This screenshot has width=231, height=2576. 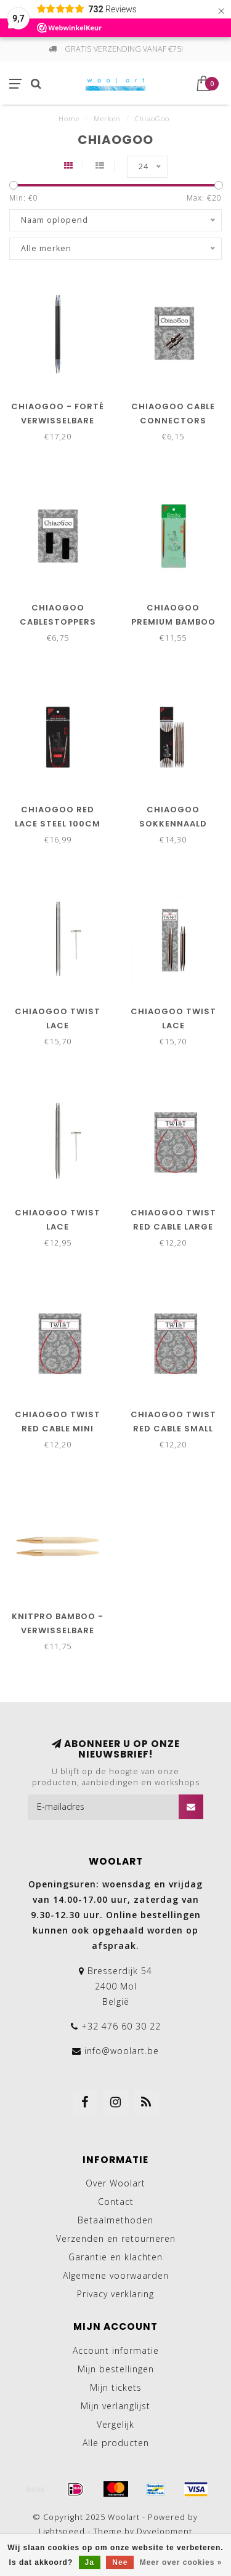 I want to click on Contact, so click(x=116, y=2201).